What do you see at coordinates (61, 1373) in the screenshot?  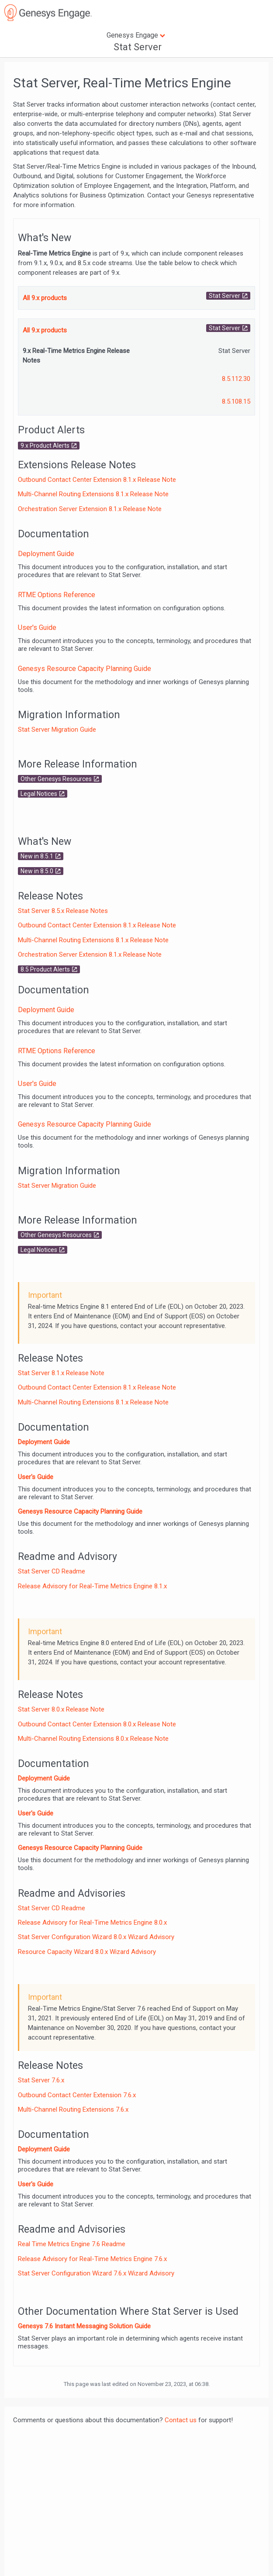 I see `Stat Server 8.1.x Release Note` at bounding box center [61, 1373].